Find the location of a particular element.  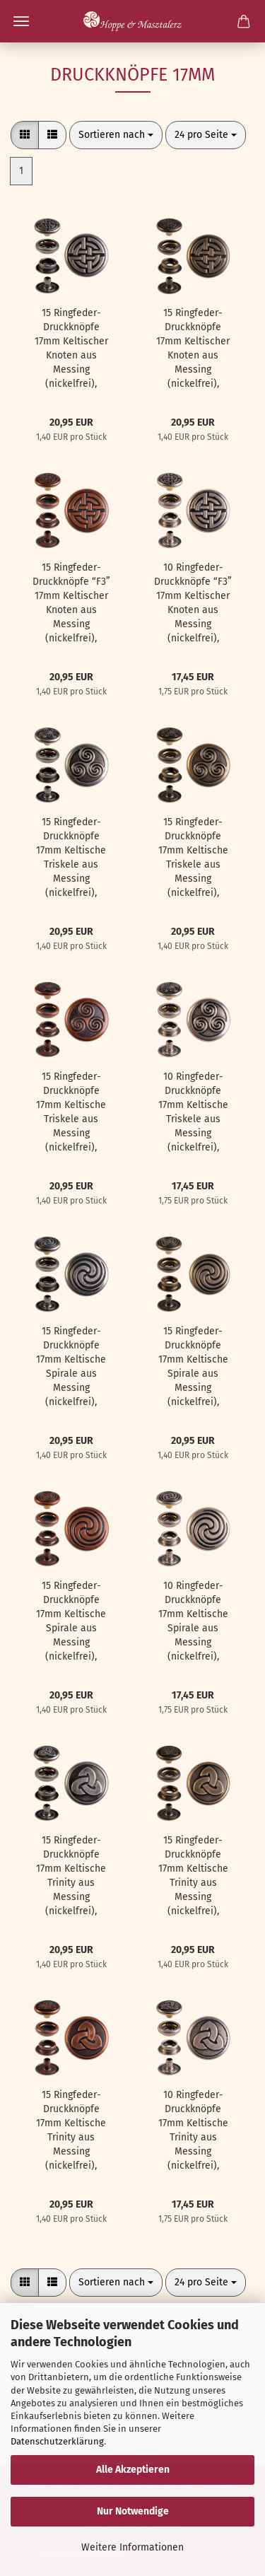

Nur Notwendige is located at coordinates (133, 2511).